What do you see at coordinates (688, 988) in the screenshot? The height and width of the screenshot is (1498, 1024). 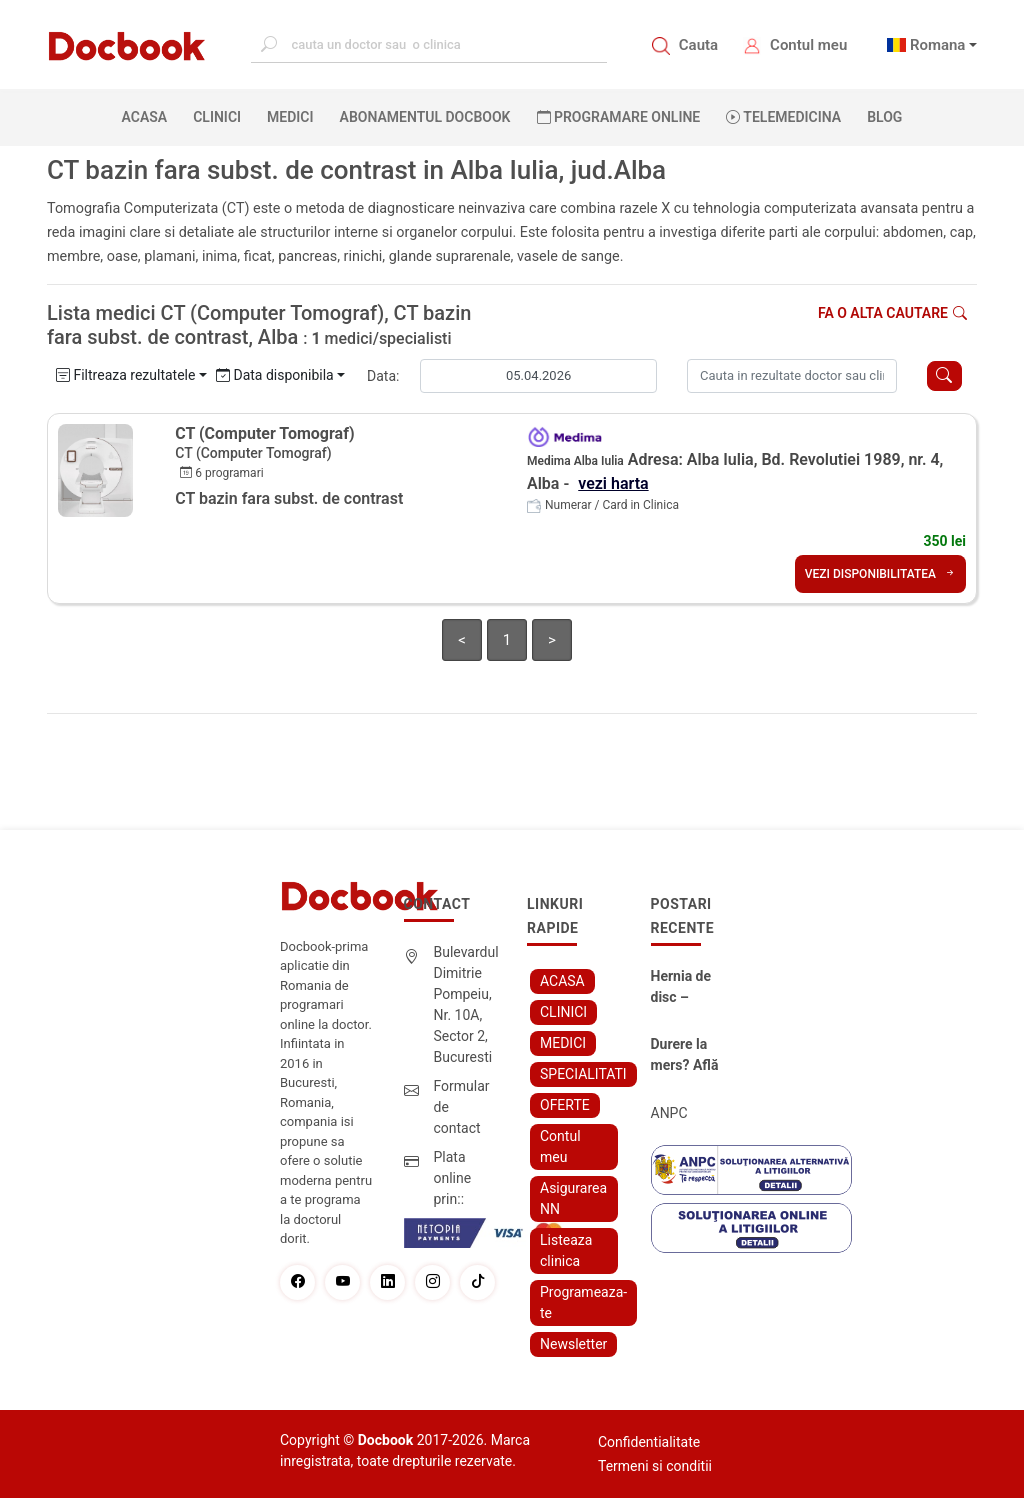 I see `Hernia de disc – simptome, cauze, diagnostic și opțiuni moderne de tratament` at bounding box center [688, 988].